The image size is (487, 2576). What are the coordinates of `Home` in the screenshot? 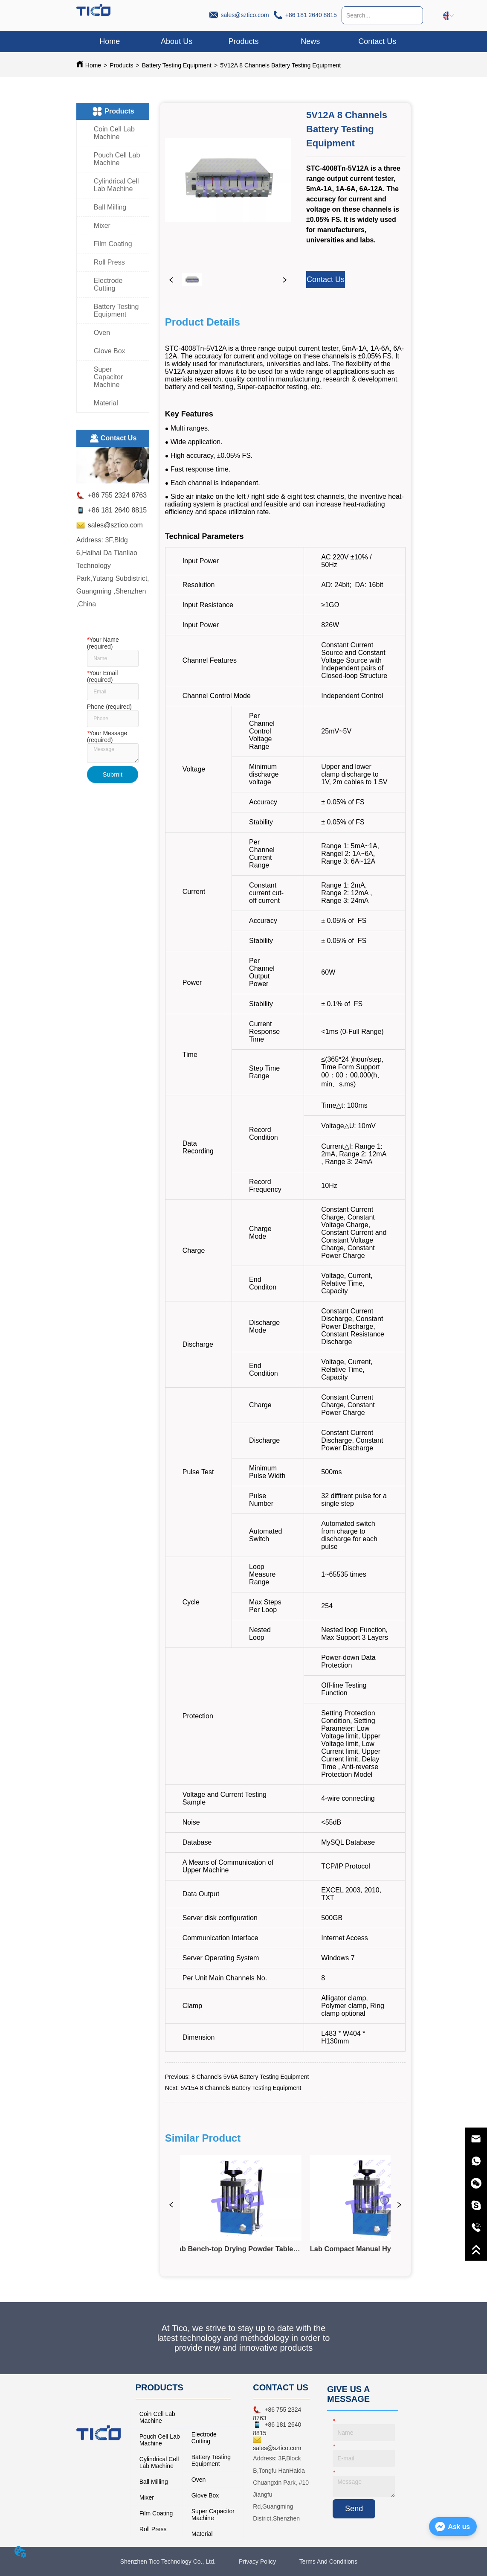 It's located at (93, 65).